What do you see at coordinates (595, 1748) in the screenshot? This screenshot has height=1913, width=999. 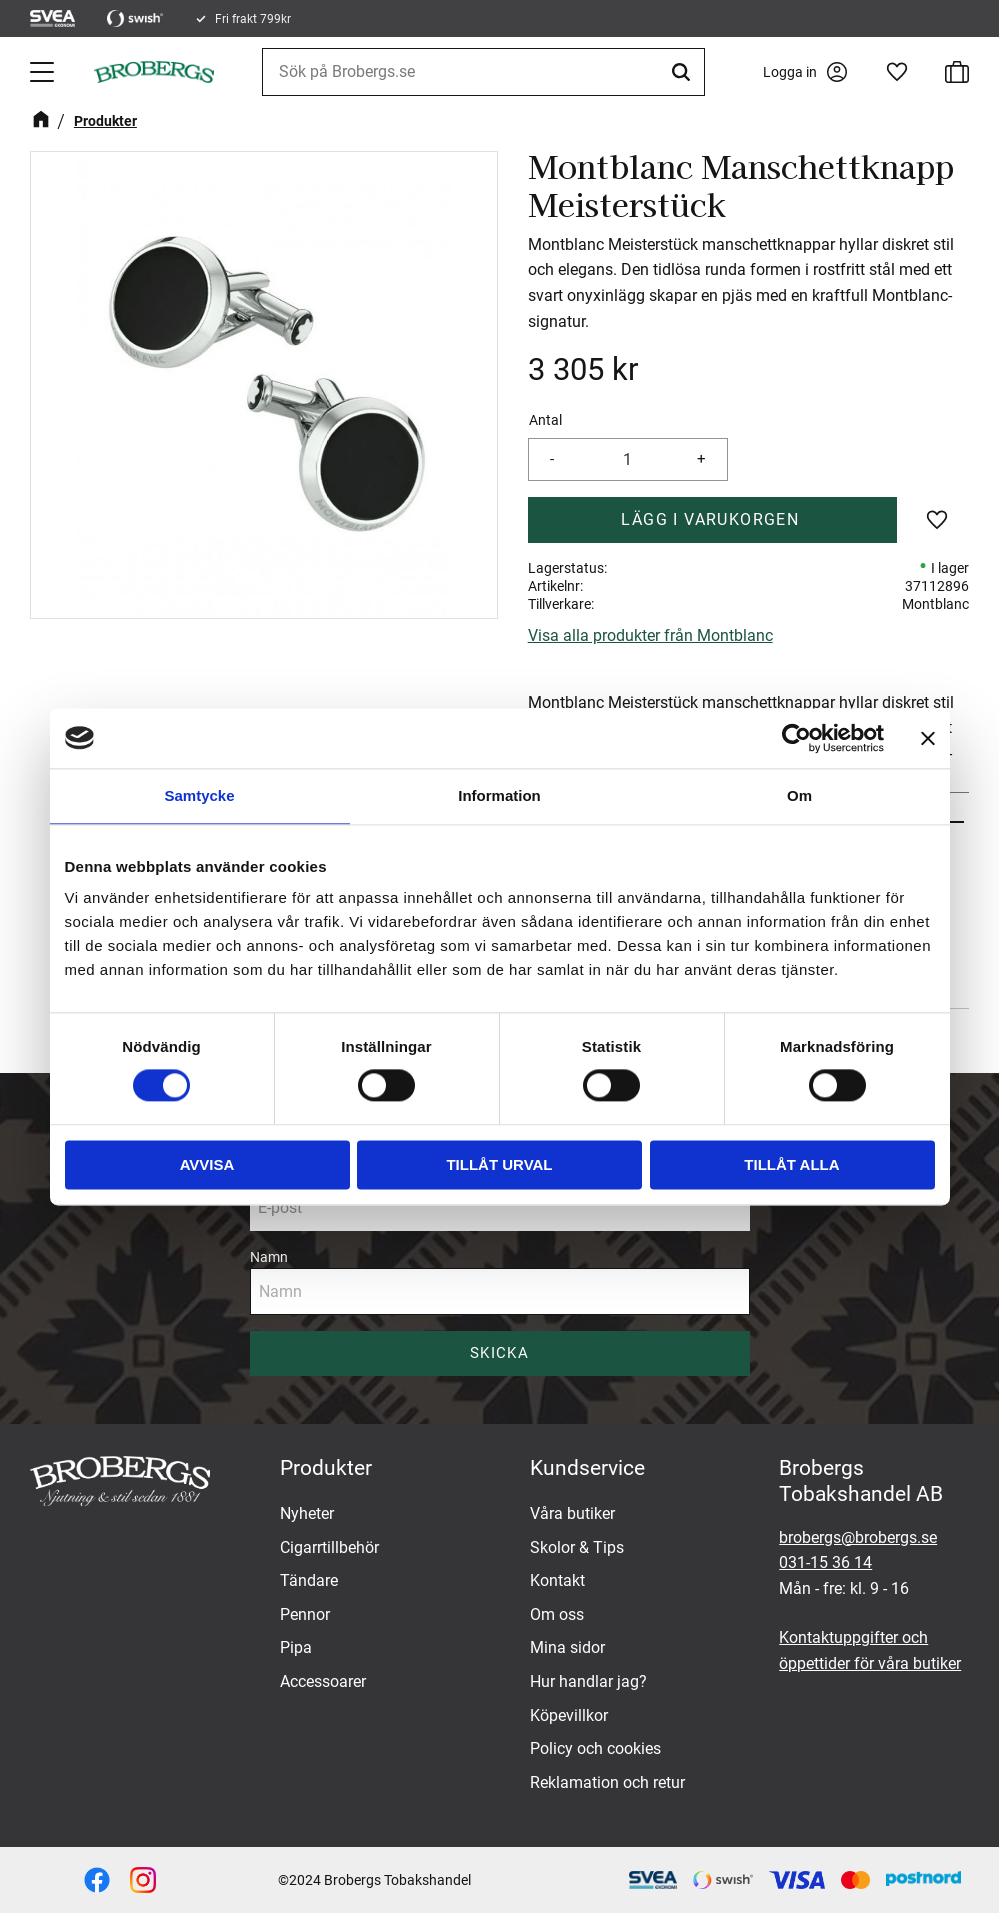 I see `Policy och cookies [menuitem]` at bounding box center [595, 1748].